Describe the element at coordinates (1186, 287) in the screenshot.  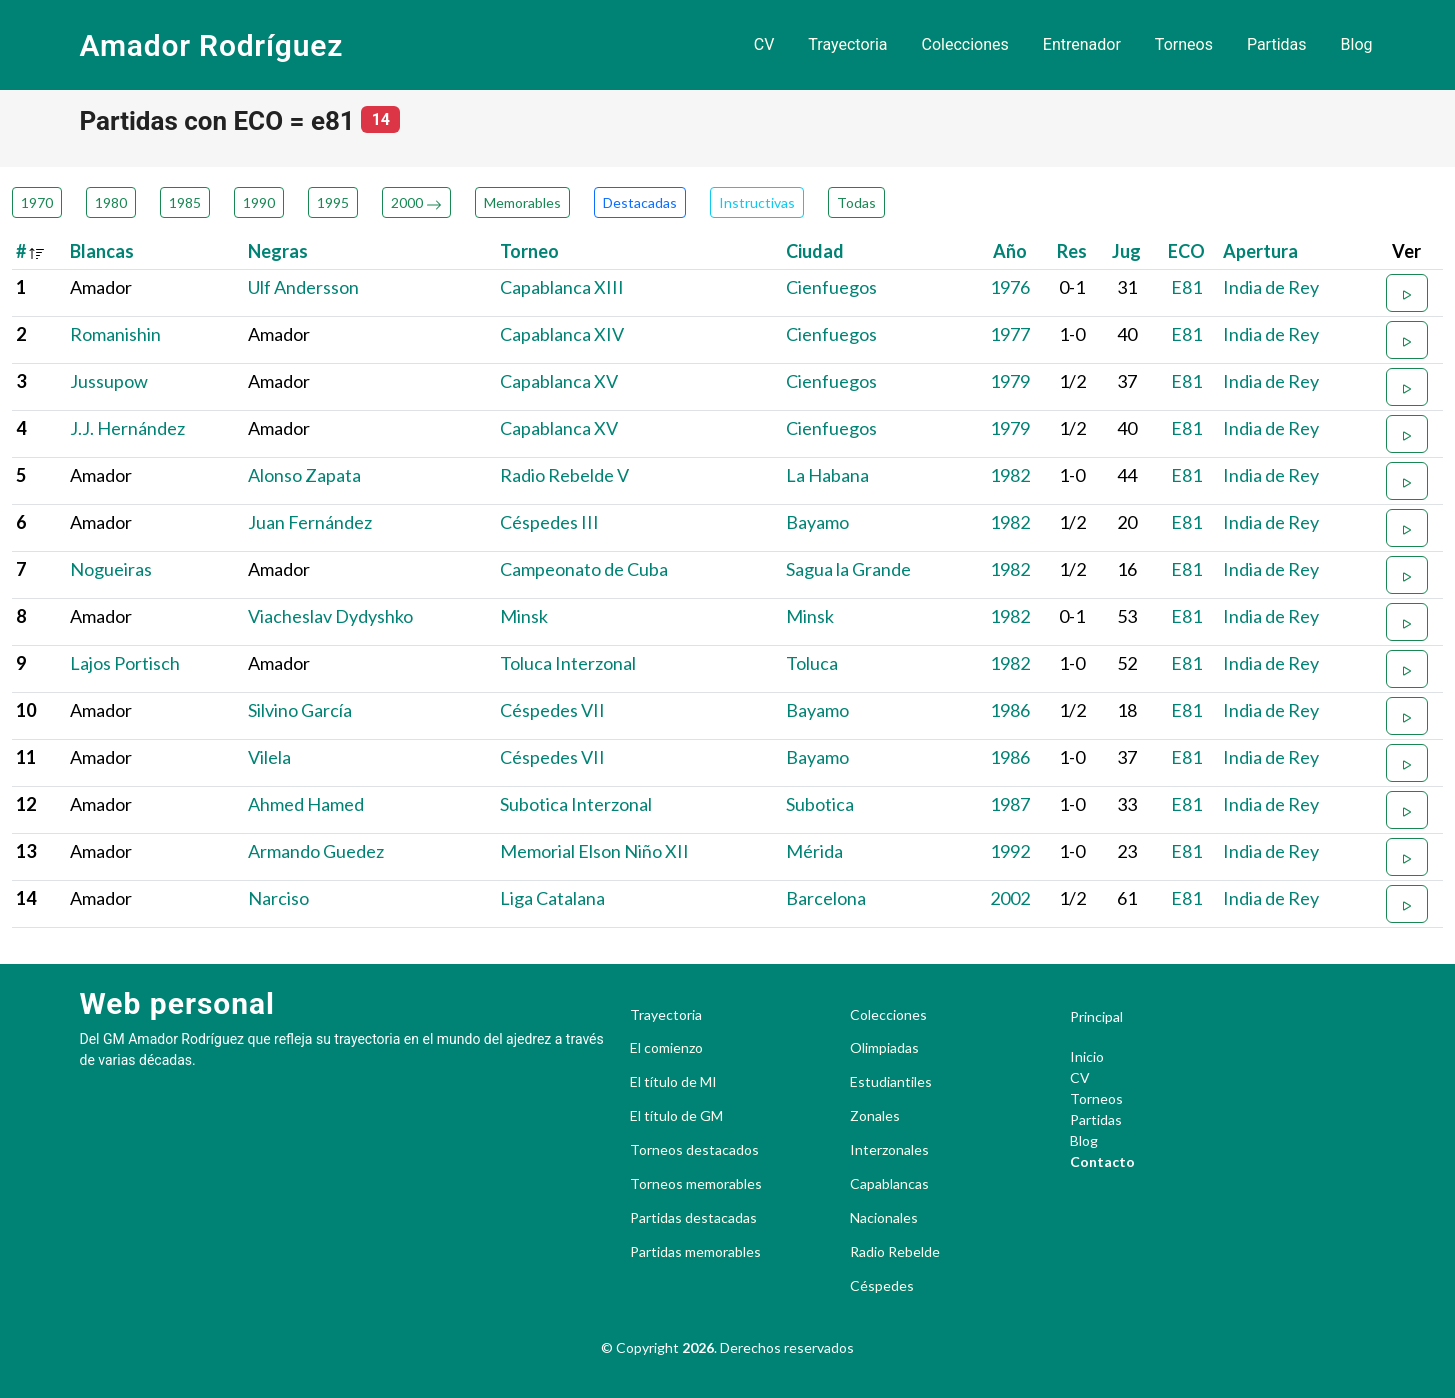
I see `E81` at that location.